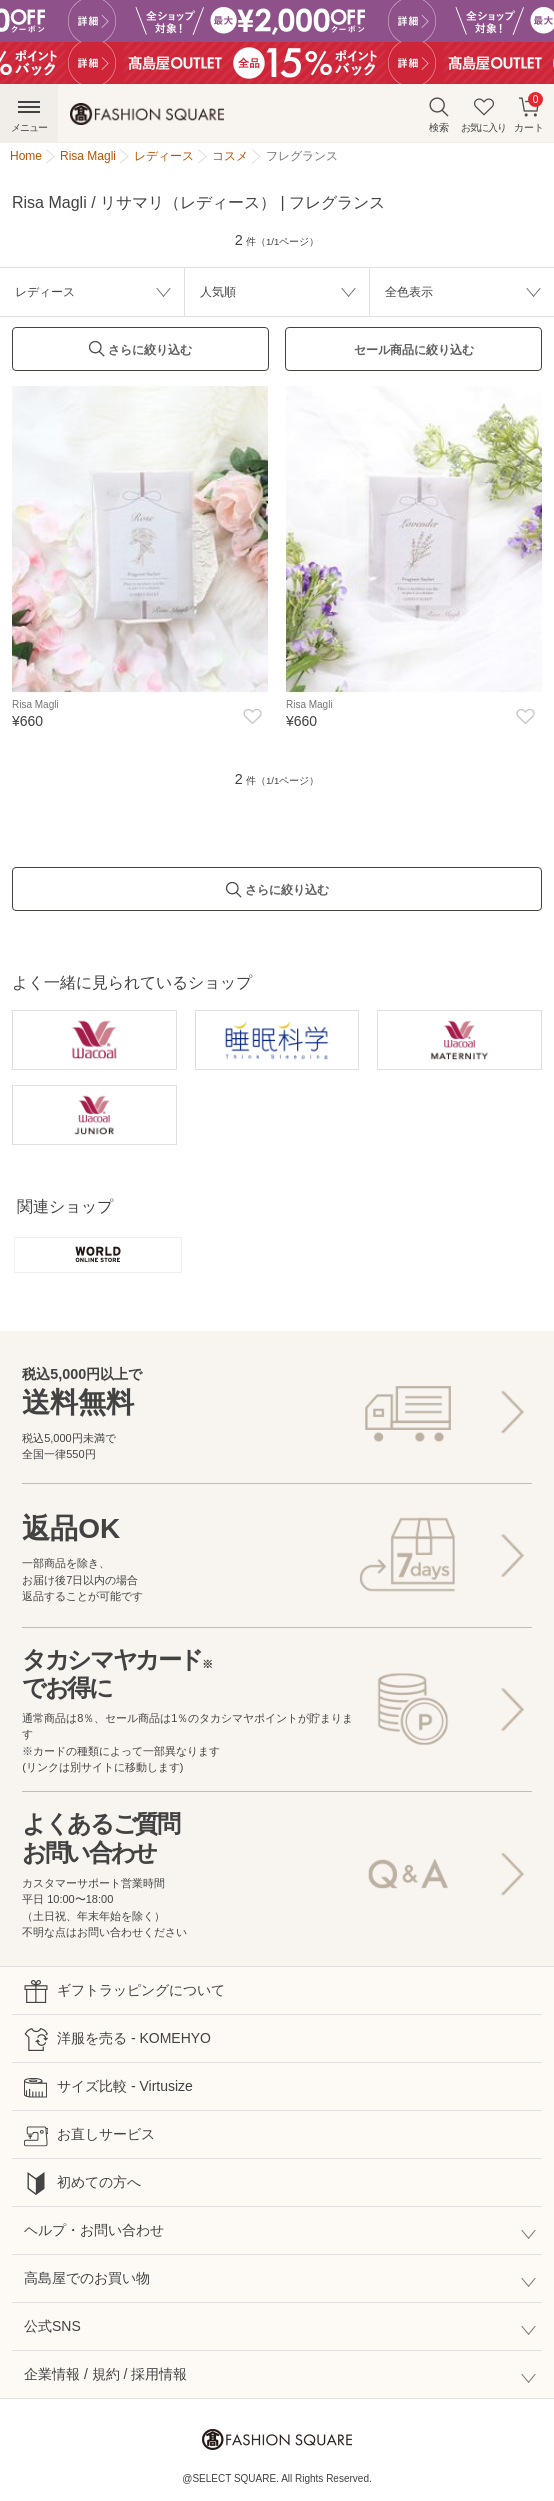 Image resolution: width=554 pixels, height=2501 pixels. Describe the element at coordinates (117, 2039) in the screenshot. I see `洋服を売る - KOMEHYO` at that location.